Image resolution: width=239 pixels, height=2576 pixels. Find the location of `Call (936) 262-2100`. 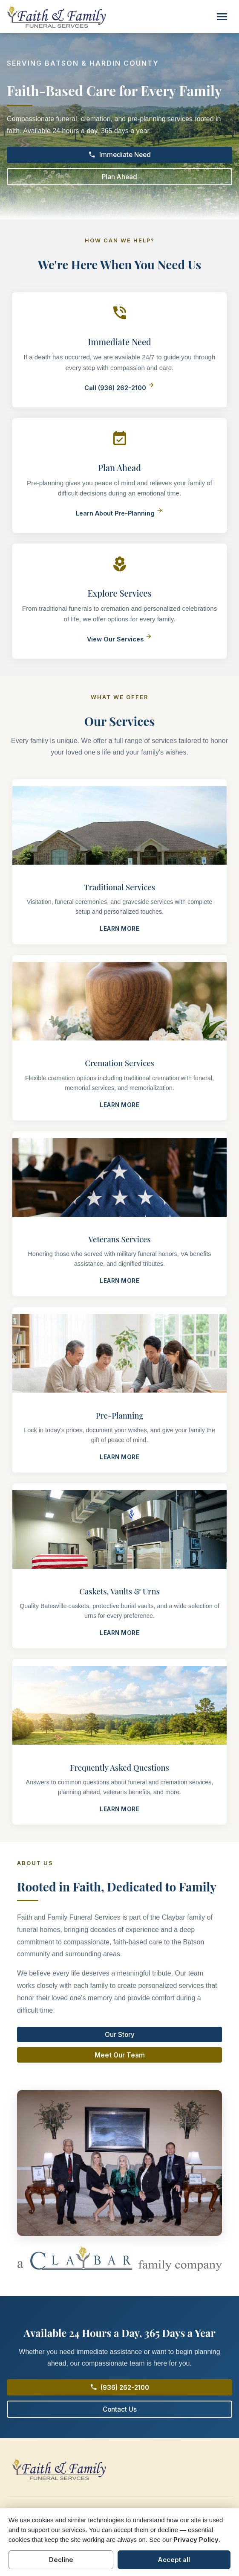

Call (936) 262-2100 is located at coordinates (119, 387).